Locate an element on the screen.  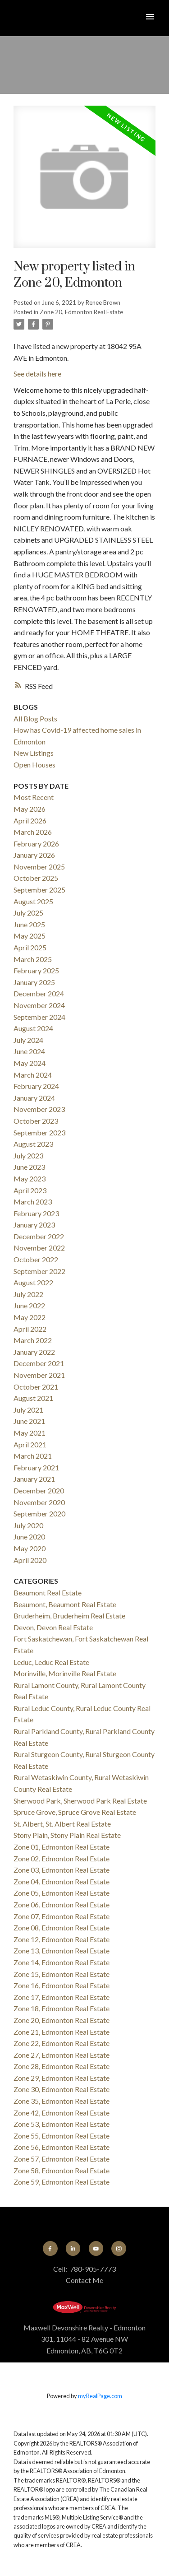
Beaumont Real Estate is located at coordinates (48, 1592).